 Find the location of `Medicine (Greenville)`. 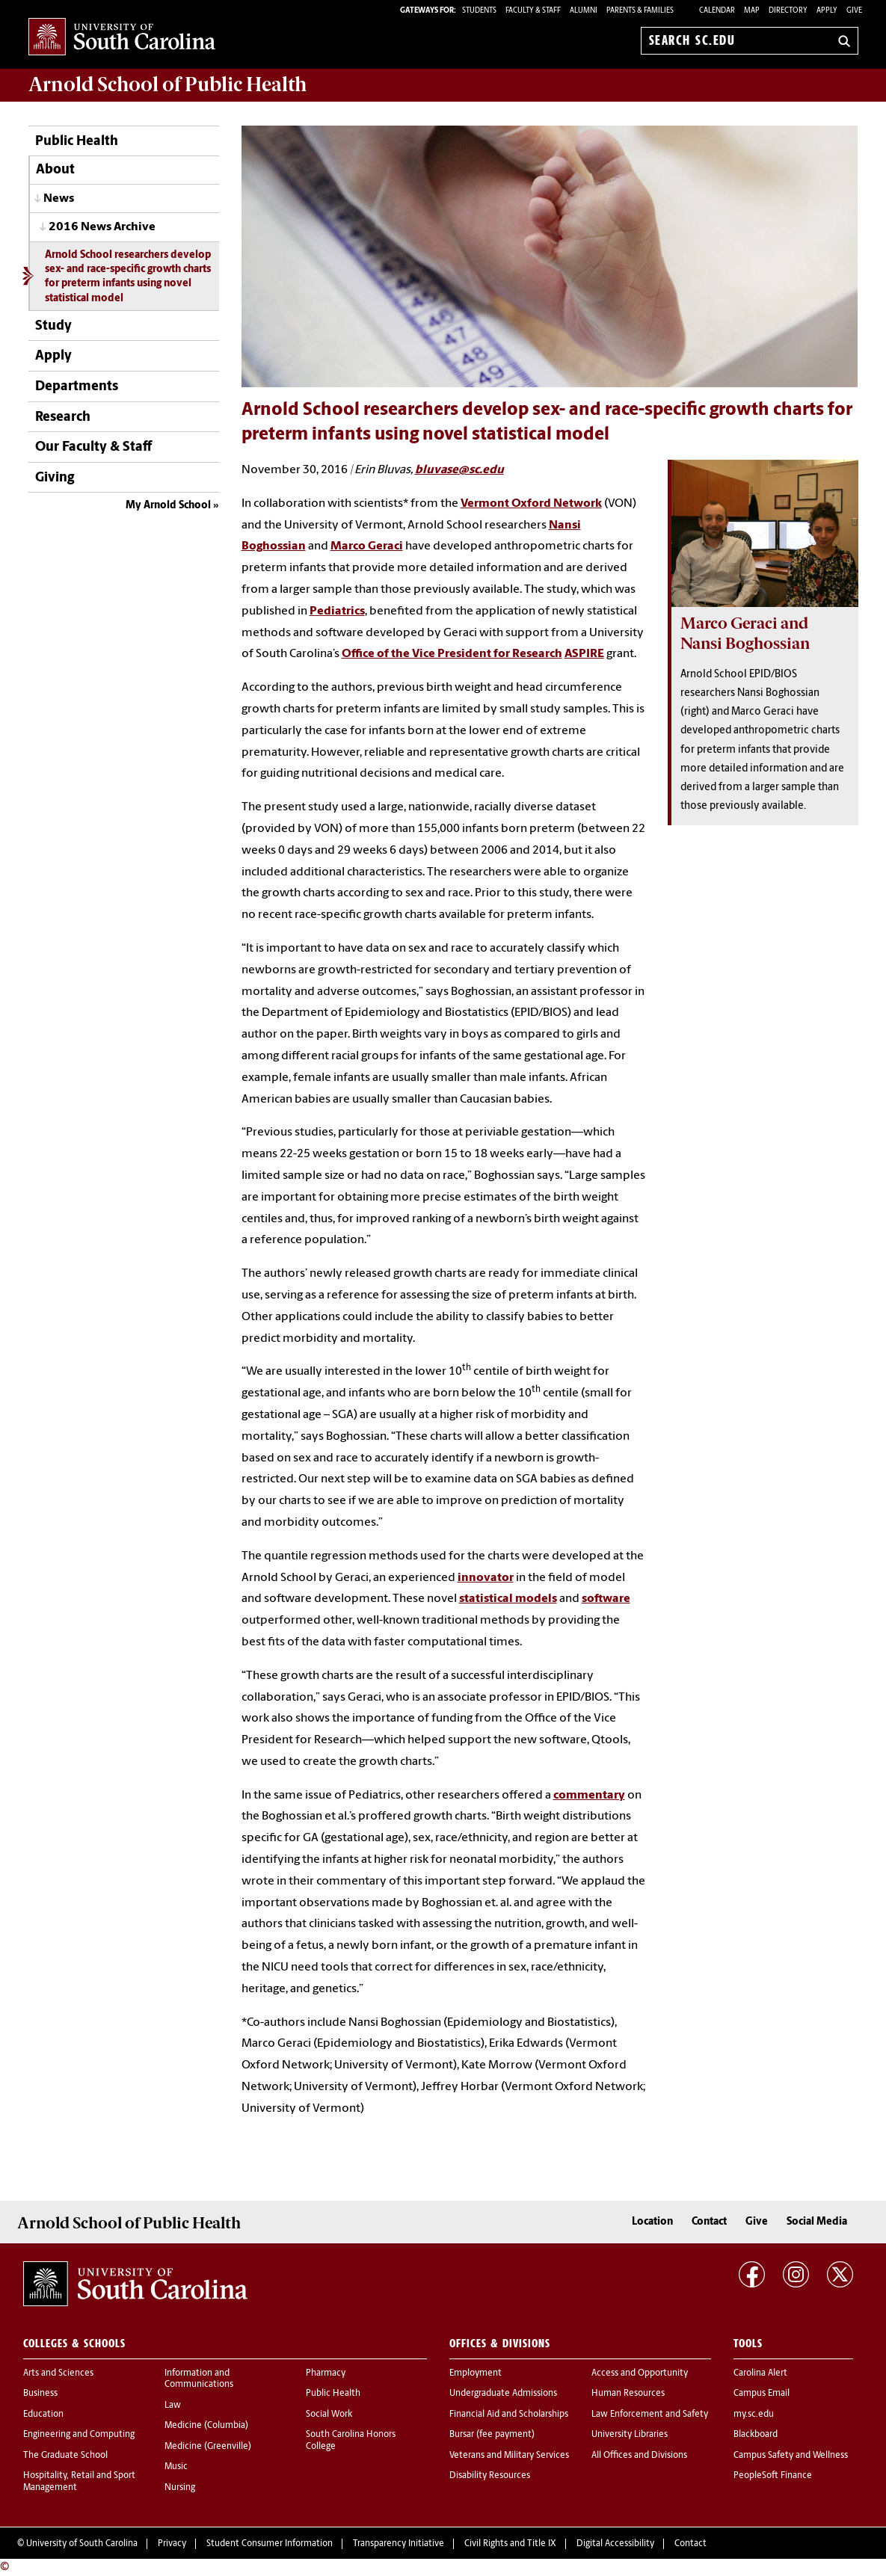

Medicine (Greenville) is located at coordinates (207, 2446).